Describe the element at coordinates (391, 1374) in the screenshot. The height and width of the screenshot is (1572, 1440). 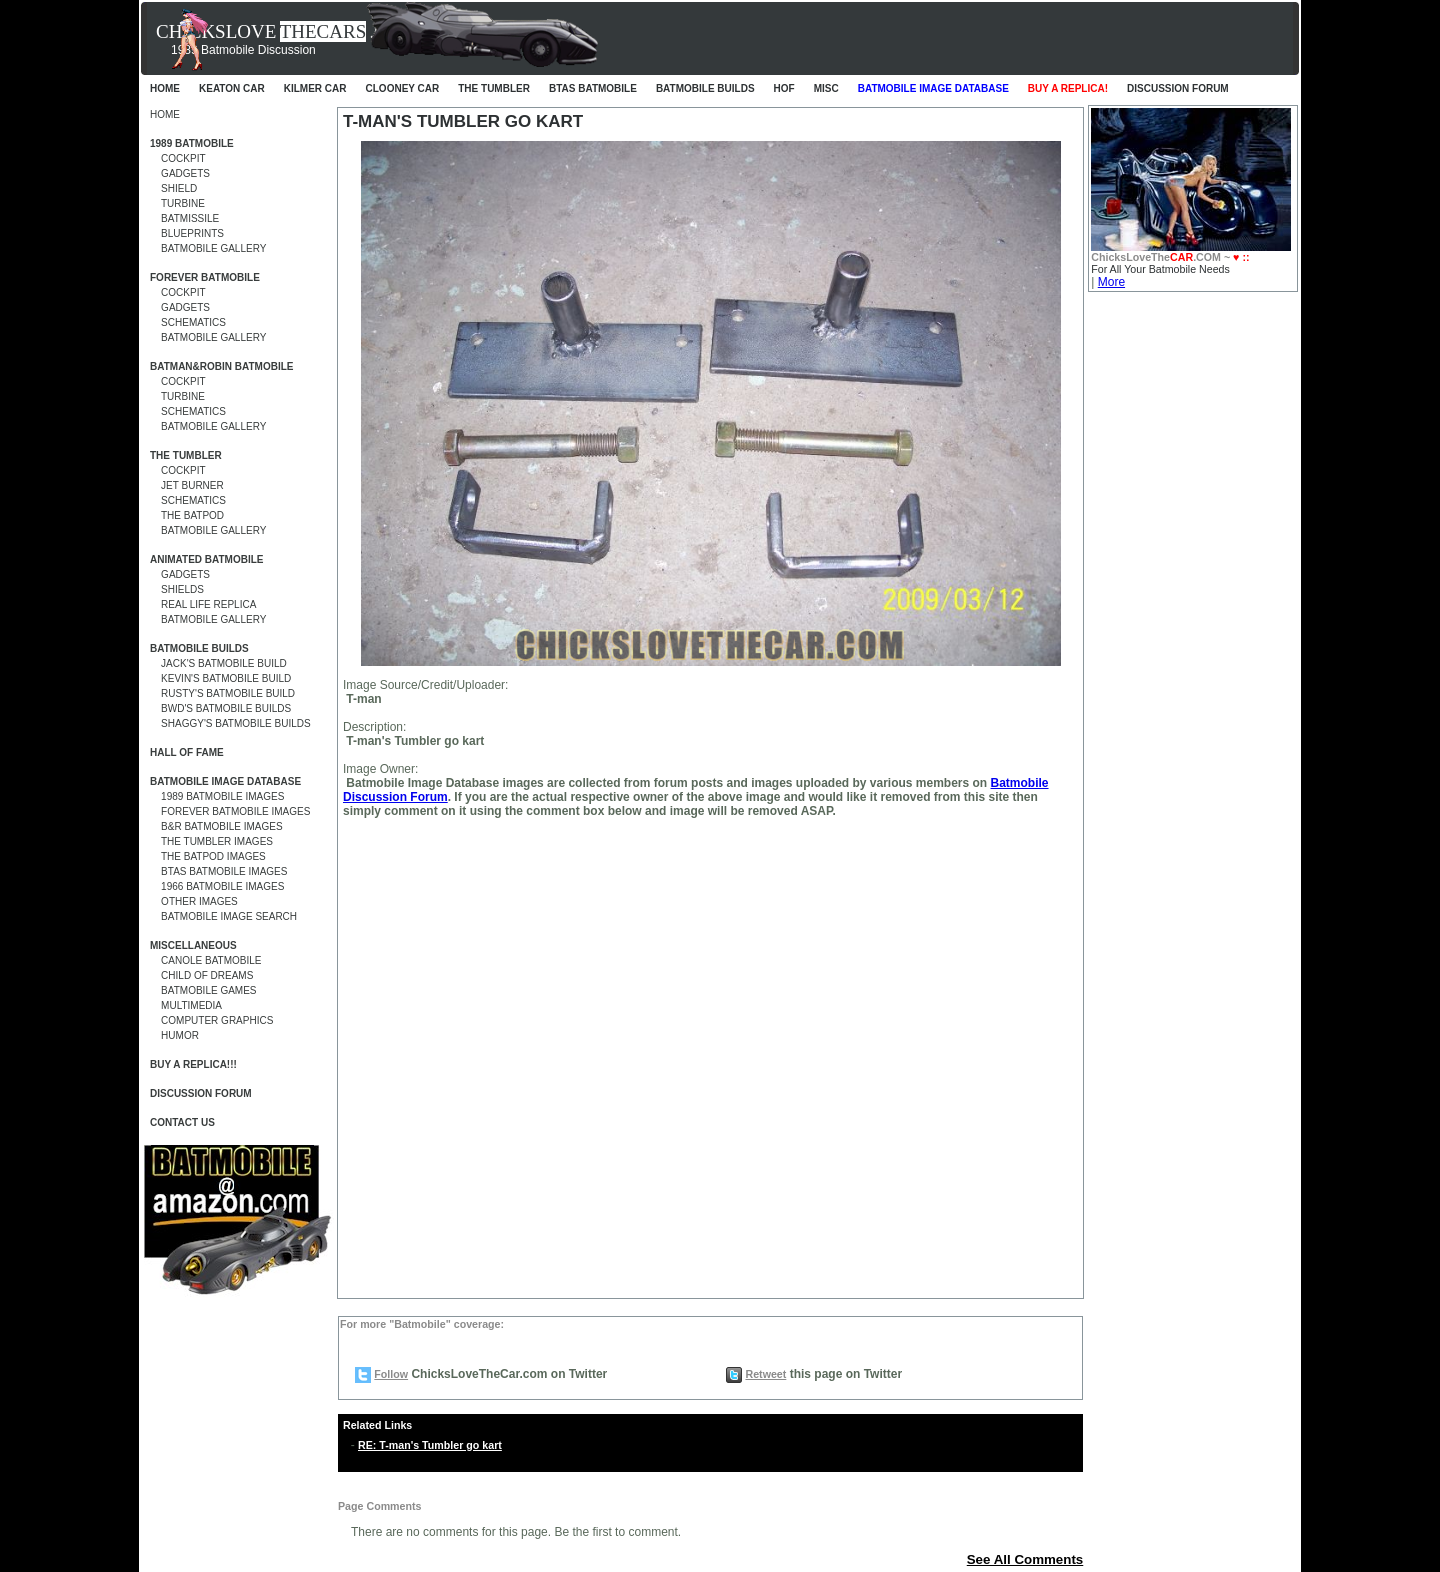
I see `Follow` at that location.